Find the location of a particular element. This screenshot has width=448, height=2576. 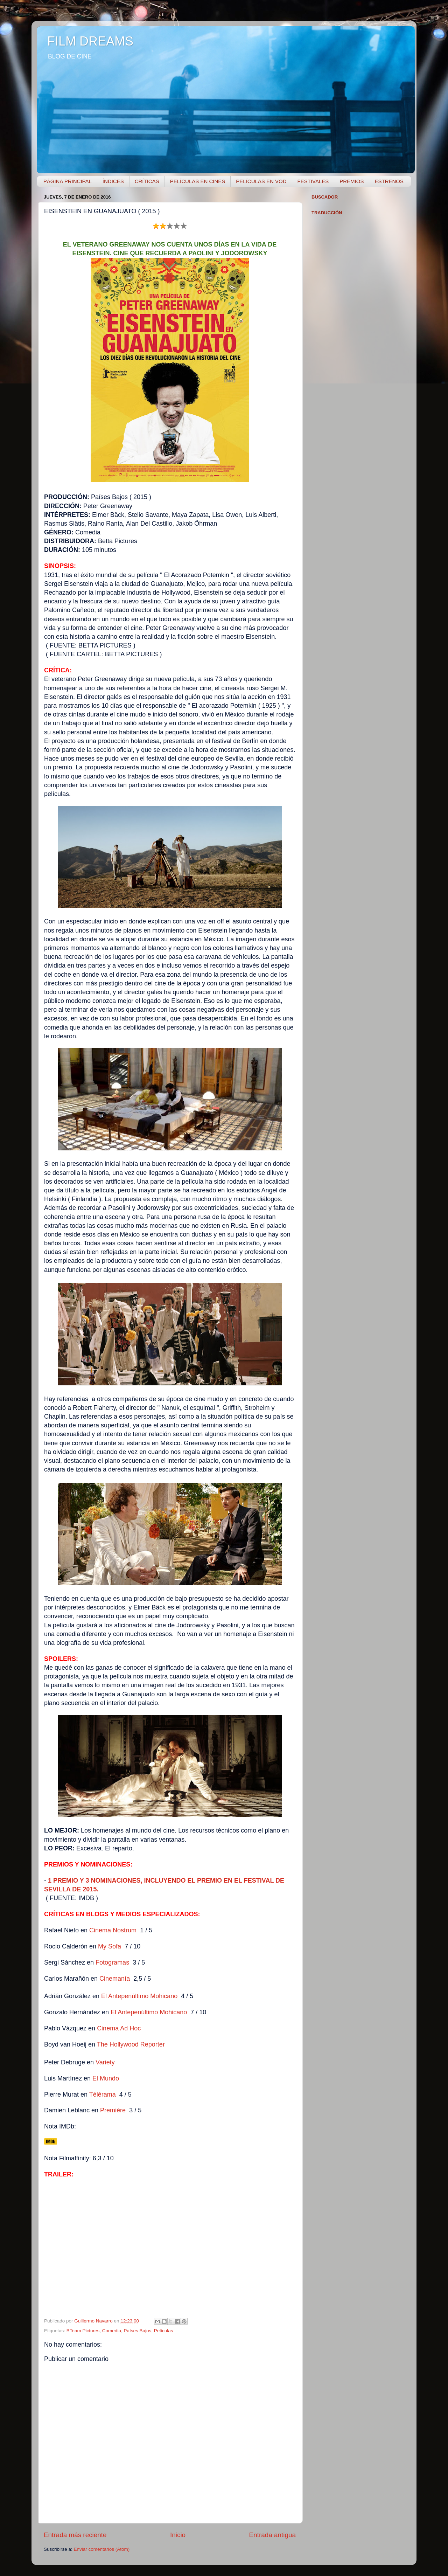

Inicio is located at coordinates (178, 2535).